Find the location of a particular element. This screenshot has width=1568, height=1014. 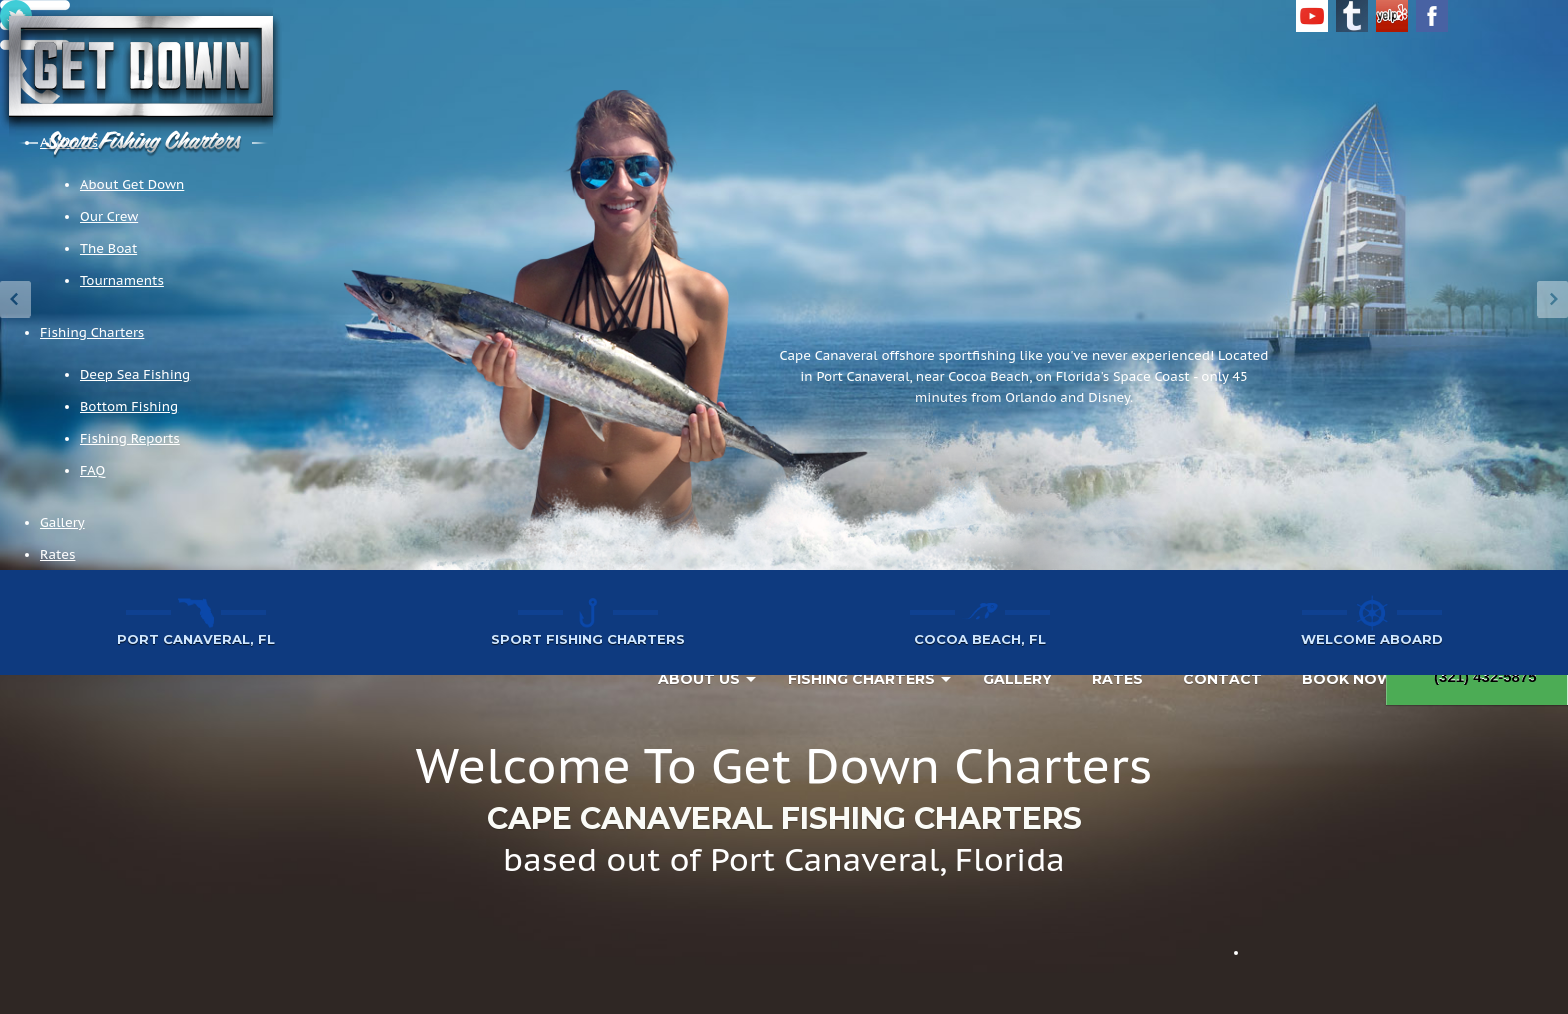

Rates is located at coordinates (57, 554).